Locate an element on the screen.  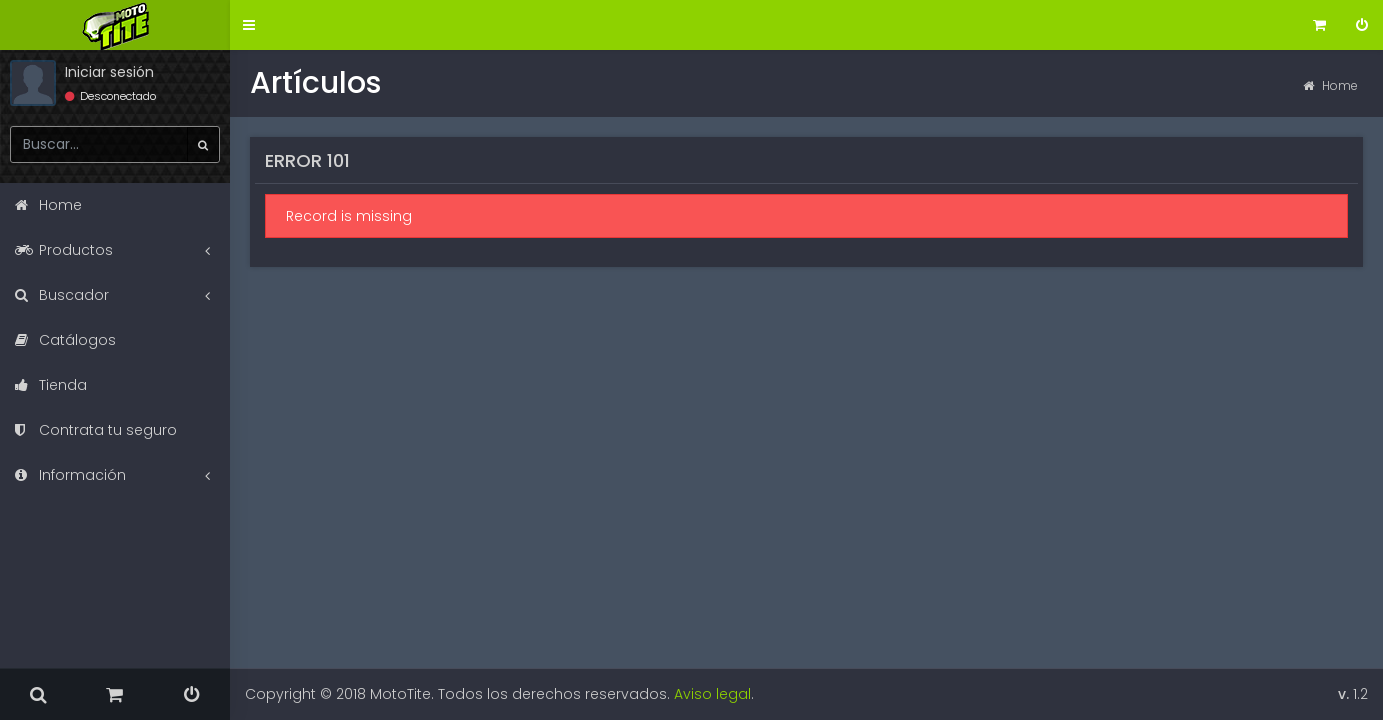
[button] is located at coordinates (249, 25).